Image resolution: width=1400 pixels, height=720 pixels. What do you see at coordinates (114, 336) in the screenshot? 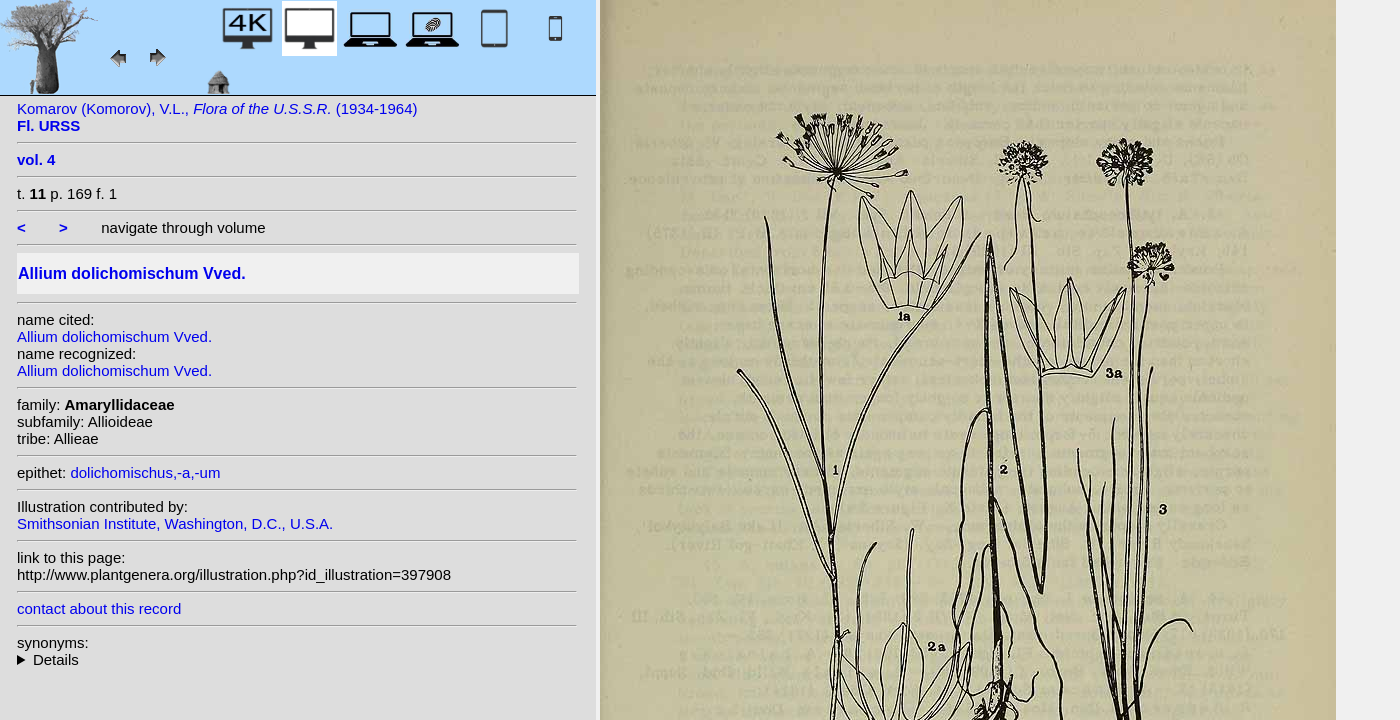
I see `Allium dolichomischum Vved.` at bounding box center [114, 336].